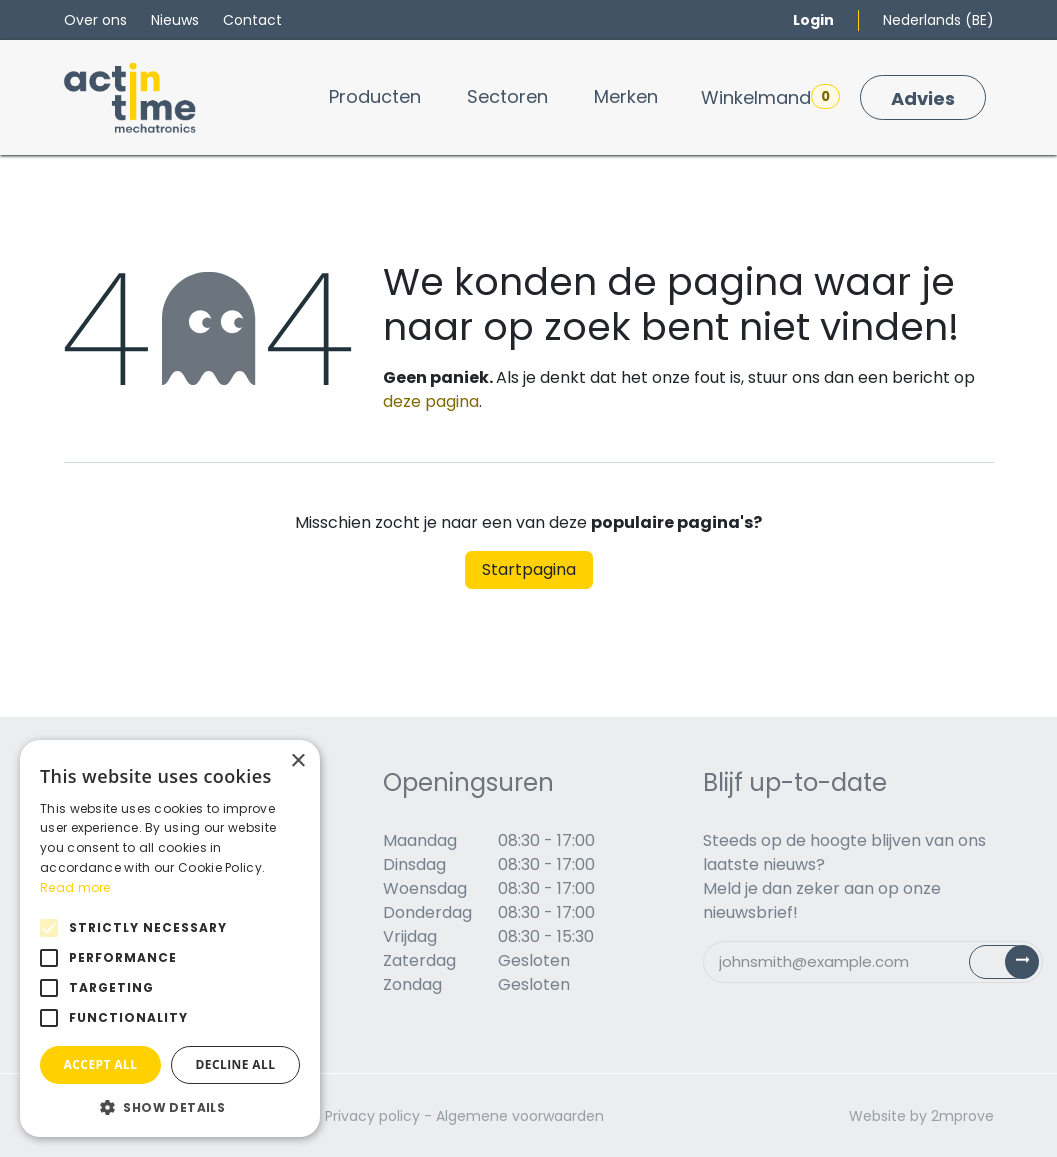 The height and width of the screenshot is (1157, 1057). Describe the element at coordinates (252, 20) in the screenshot. I see `Contact` at that location.